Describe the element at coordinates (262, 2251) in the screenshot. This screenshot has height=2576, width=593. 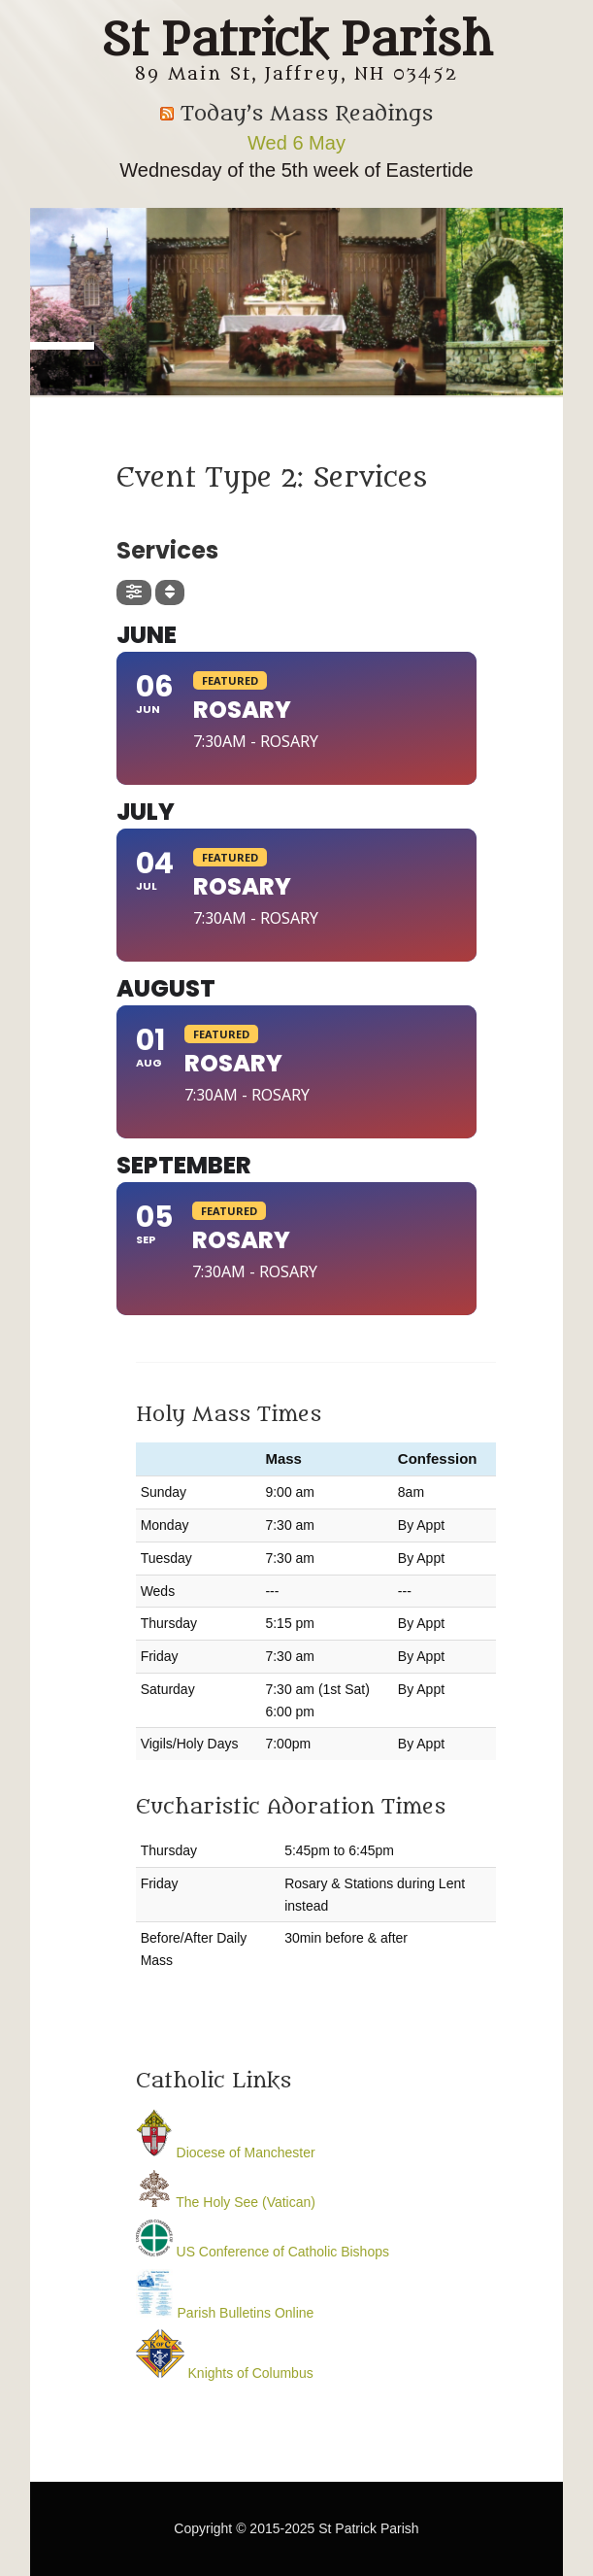
I see `US Conference of Catholic Bishops` at that location.